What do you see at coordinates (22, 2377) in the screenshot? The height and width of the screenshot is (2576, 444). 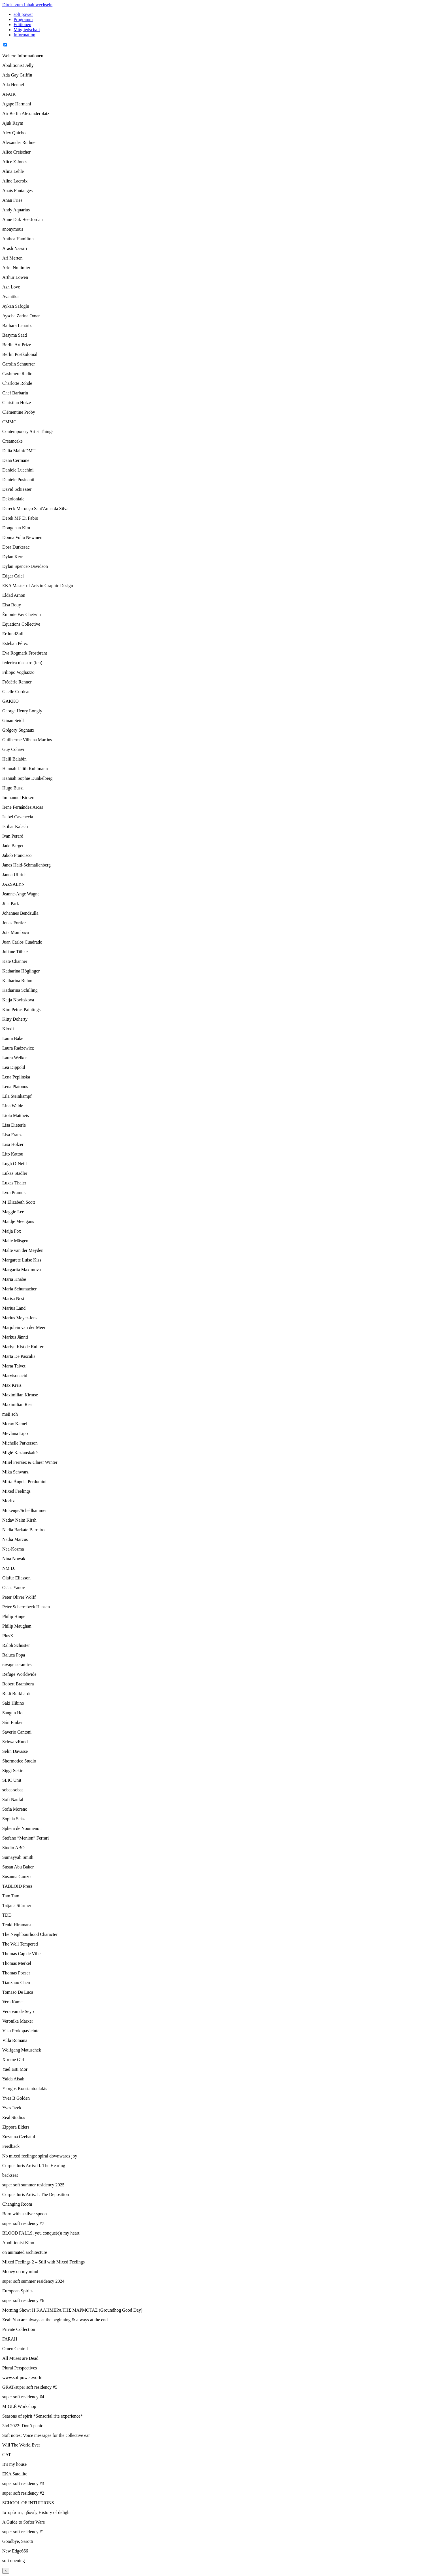 I see `www.softpower.world` at bounding box center [22, 2377].